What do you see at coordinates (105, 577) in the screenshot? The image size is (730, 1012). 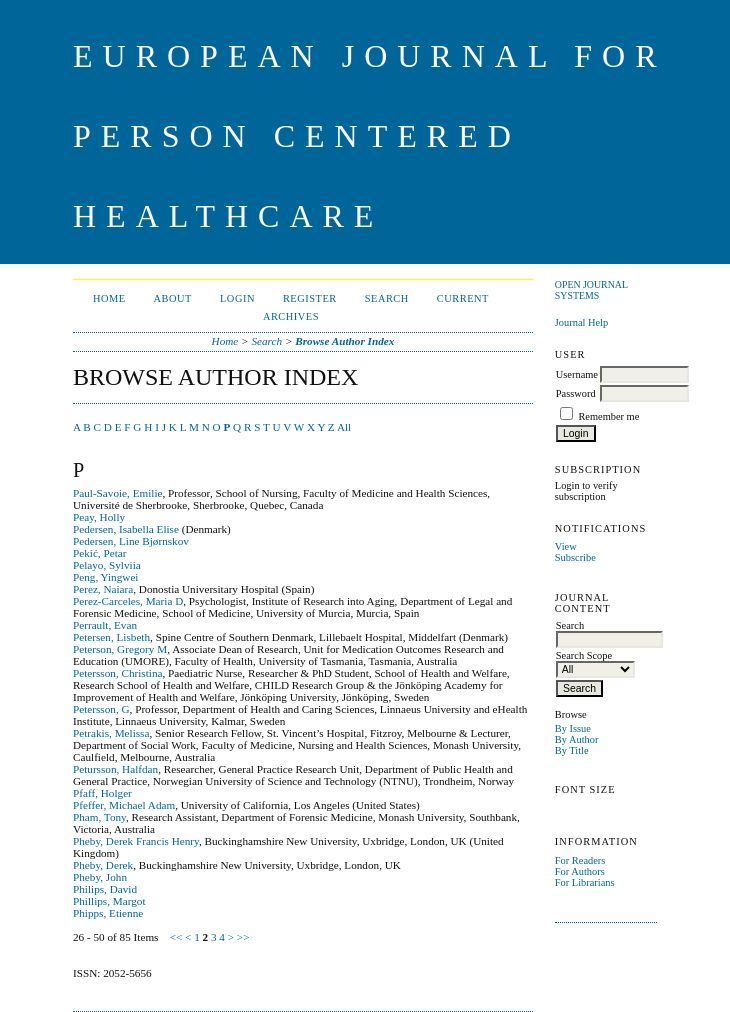 I see `Peng, Yingwei` at bounding box center [105, 577].